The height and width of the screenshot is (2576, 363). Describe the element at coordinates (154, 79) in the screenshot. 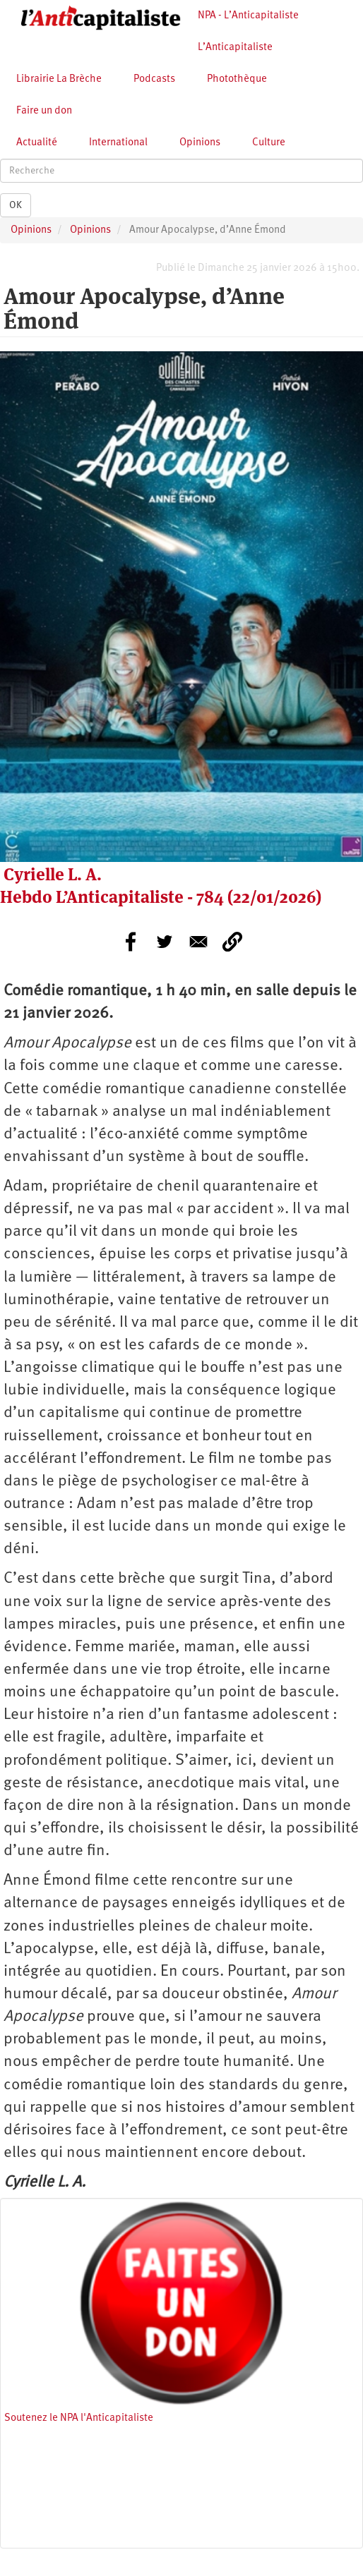

I see `Podcasts` at that location.